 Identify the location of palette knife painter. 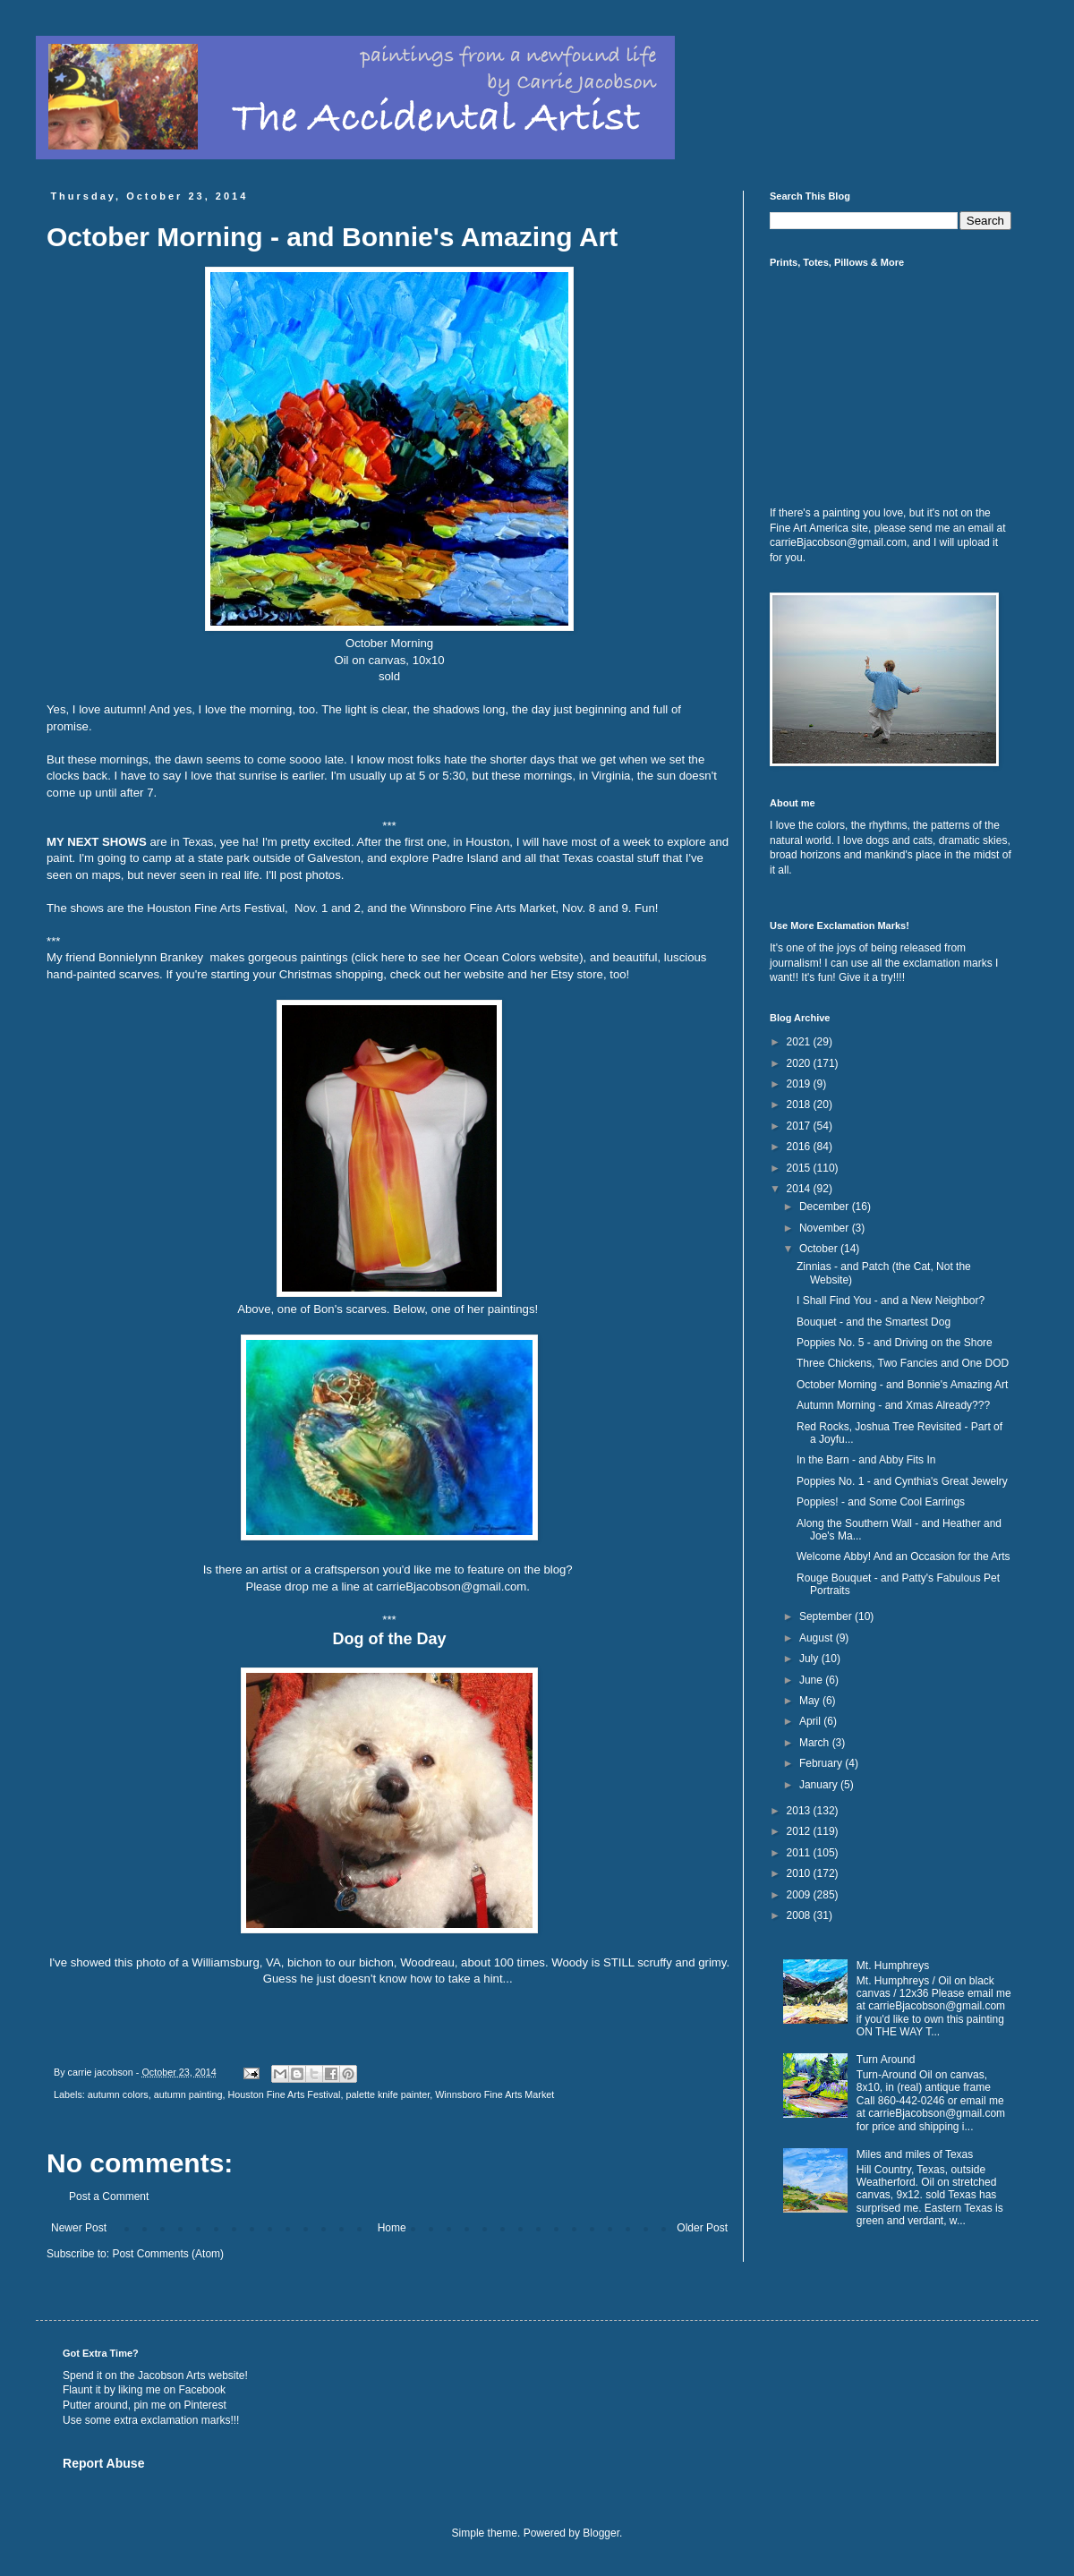
(388, 2094).